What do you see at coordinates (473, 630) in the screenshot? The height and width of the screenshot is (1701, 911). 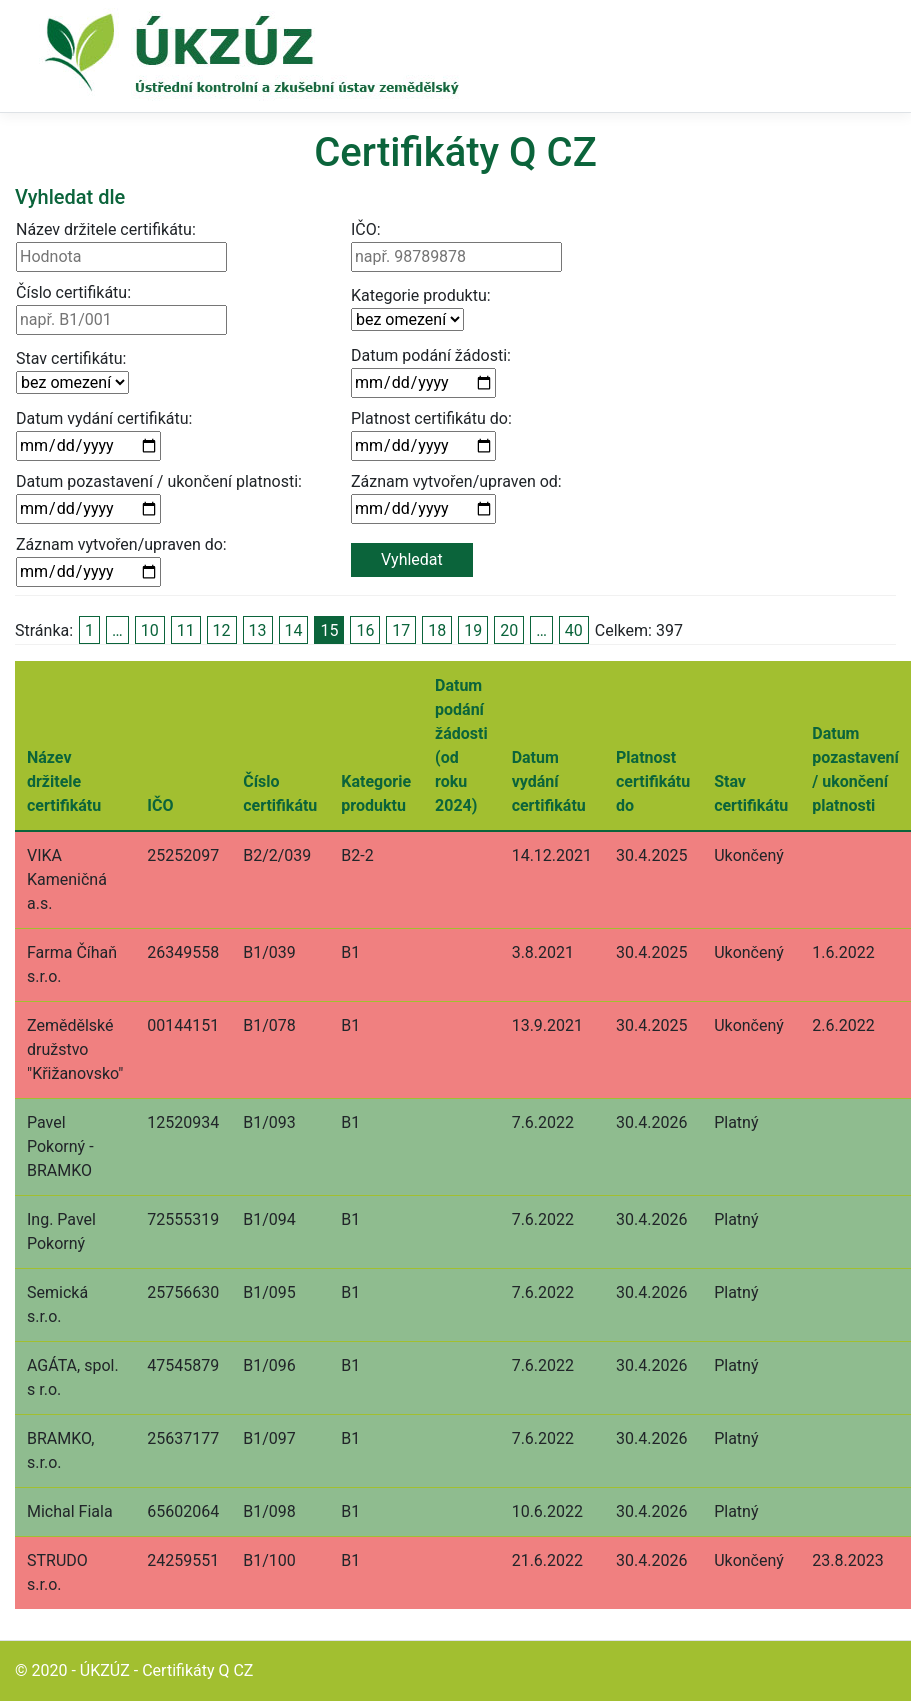 I see `19` at bounding box center [473, 630].